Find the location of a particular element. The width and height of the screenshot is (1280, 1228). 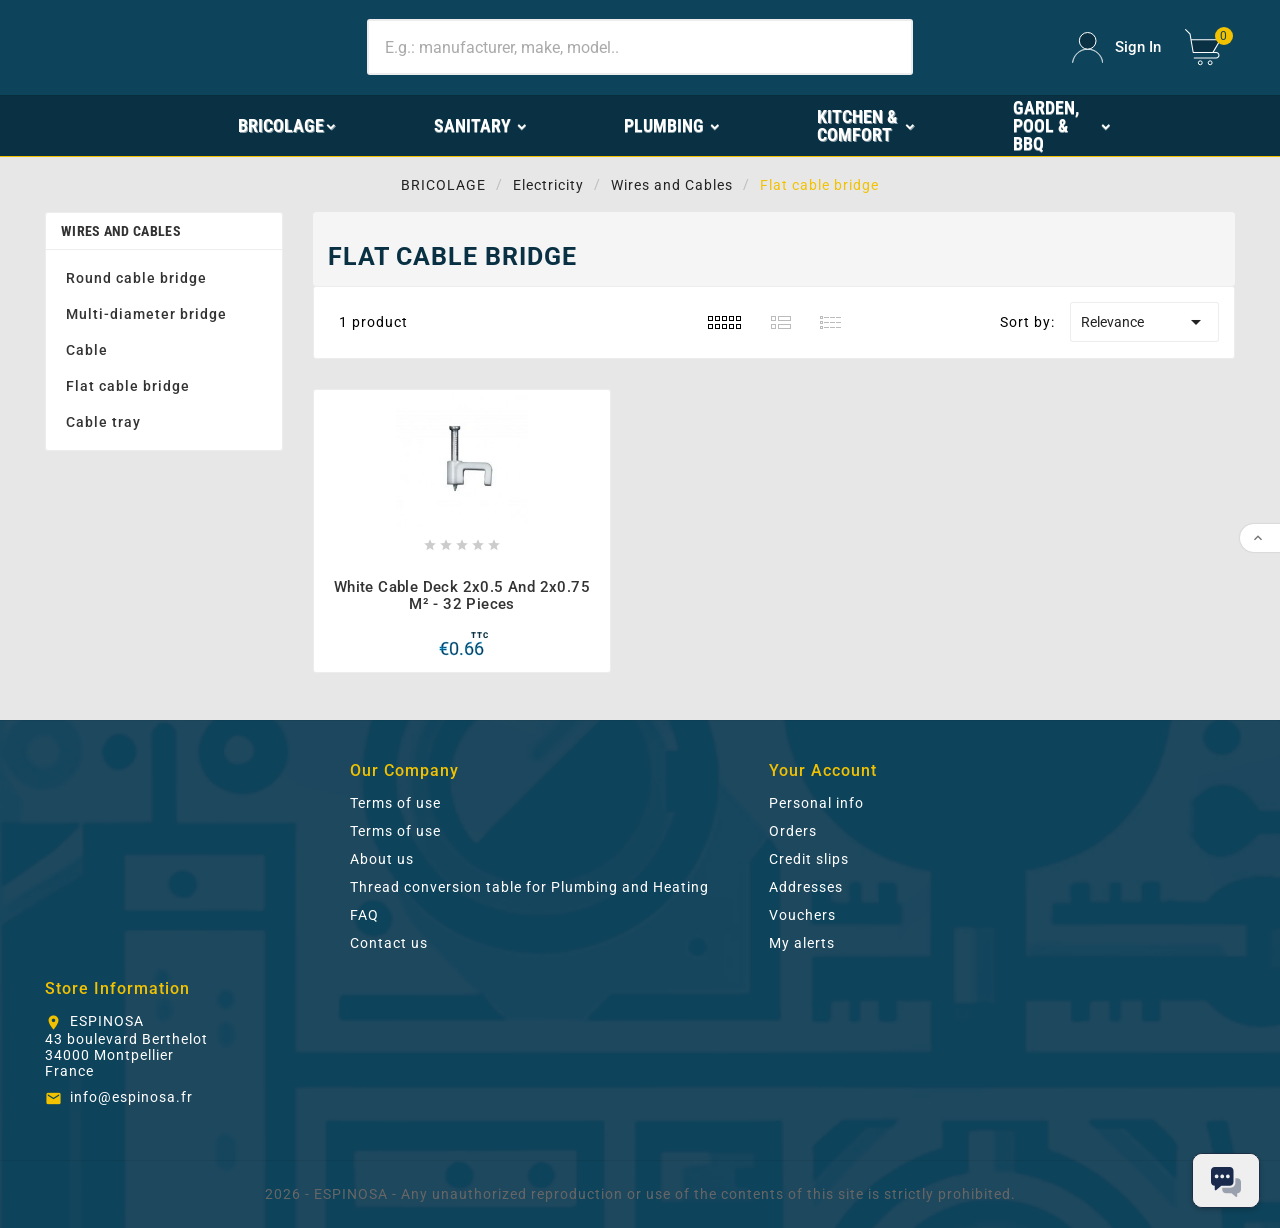

Relevance is located at coordinates (1144, 322).